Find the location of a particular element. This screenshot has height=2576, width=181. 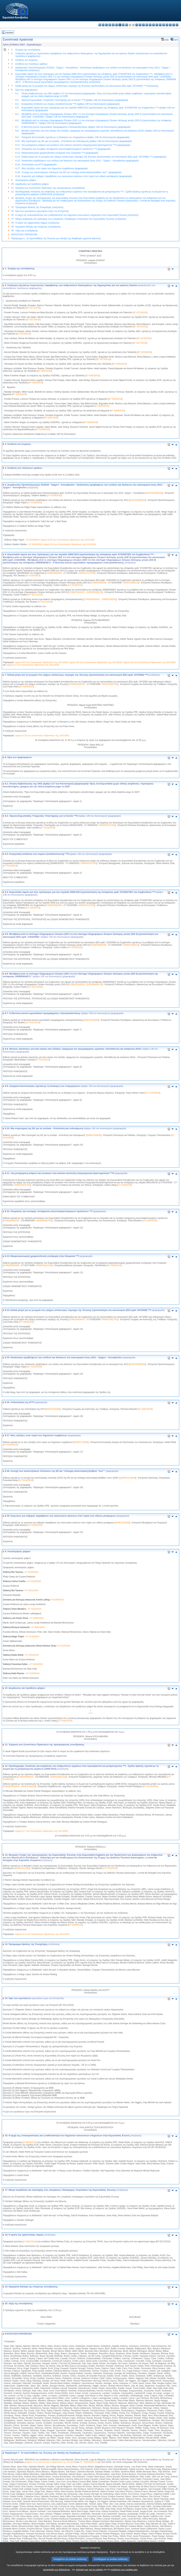

2009/0127(COD) is located at coordinates (86, 573).